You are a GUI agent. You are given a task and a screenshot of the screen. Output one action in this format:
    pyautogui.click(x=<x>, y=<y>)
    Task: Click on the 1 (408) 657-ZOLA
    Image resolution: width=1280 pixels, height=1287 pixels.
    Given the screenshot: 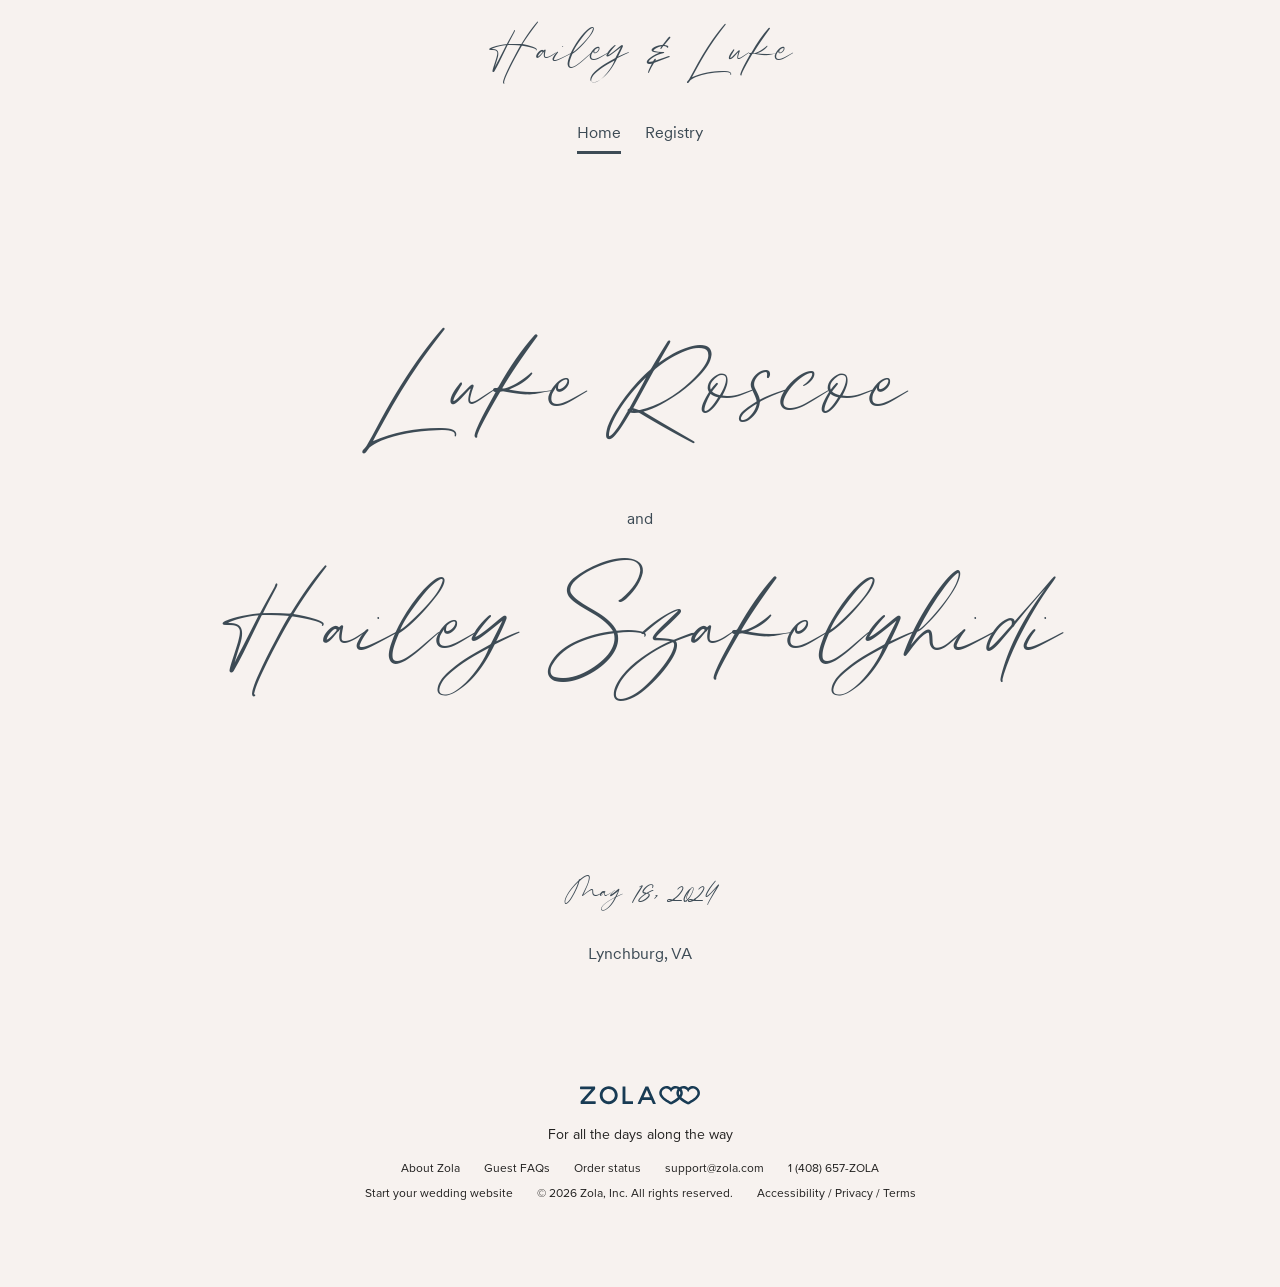 What is the action you would take?
    pyautogui.click(x=833, y=1169)
    